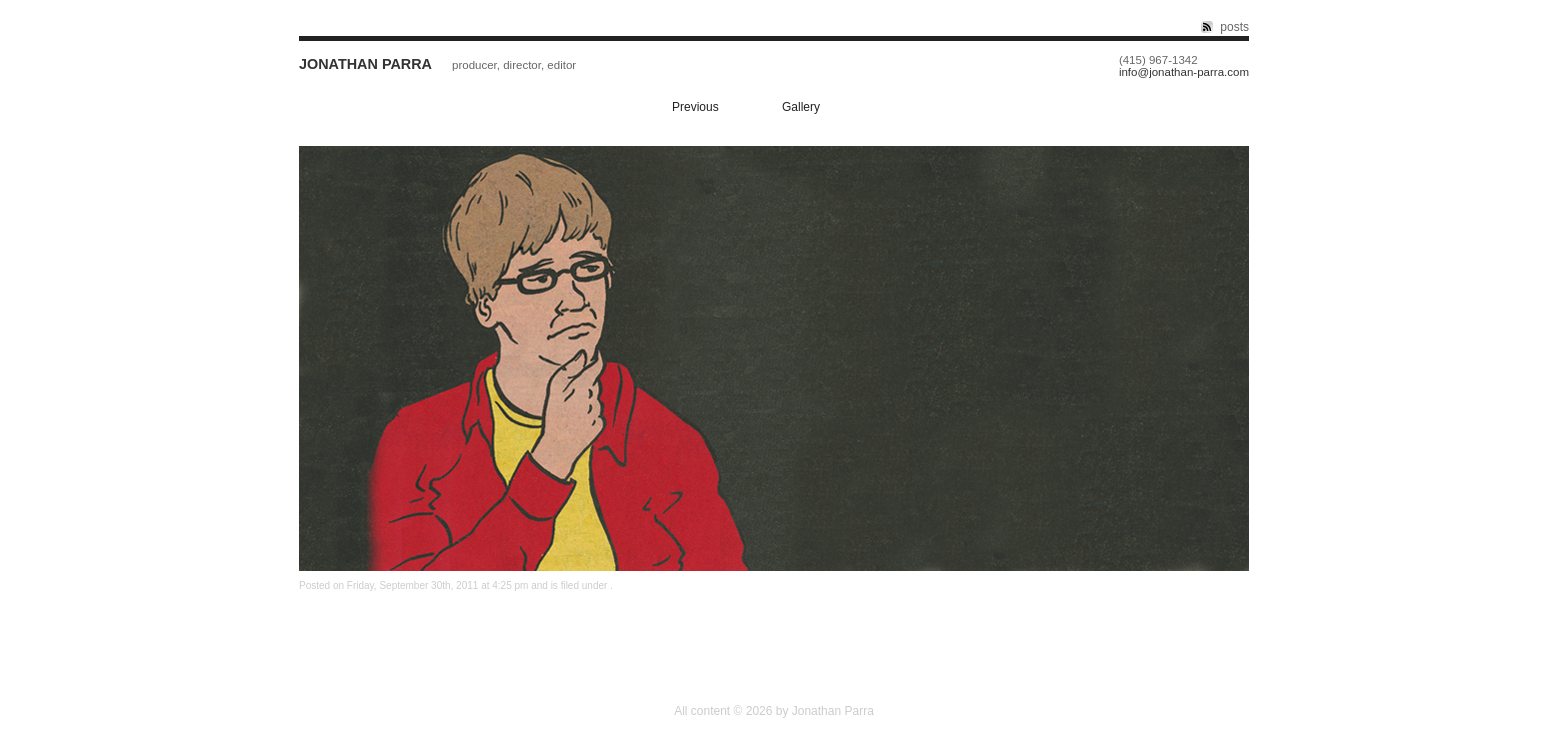  I want to click on Previous, so click(695, 107).